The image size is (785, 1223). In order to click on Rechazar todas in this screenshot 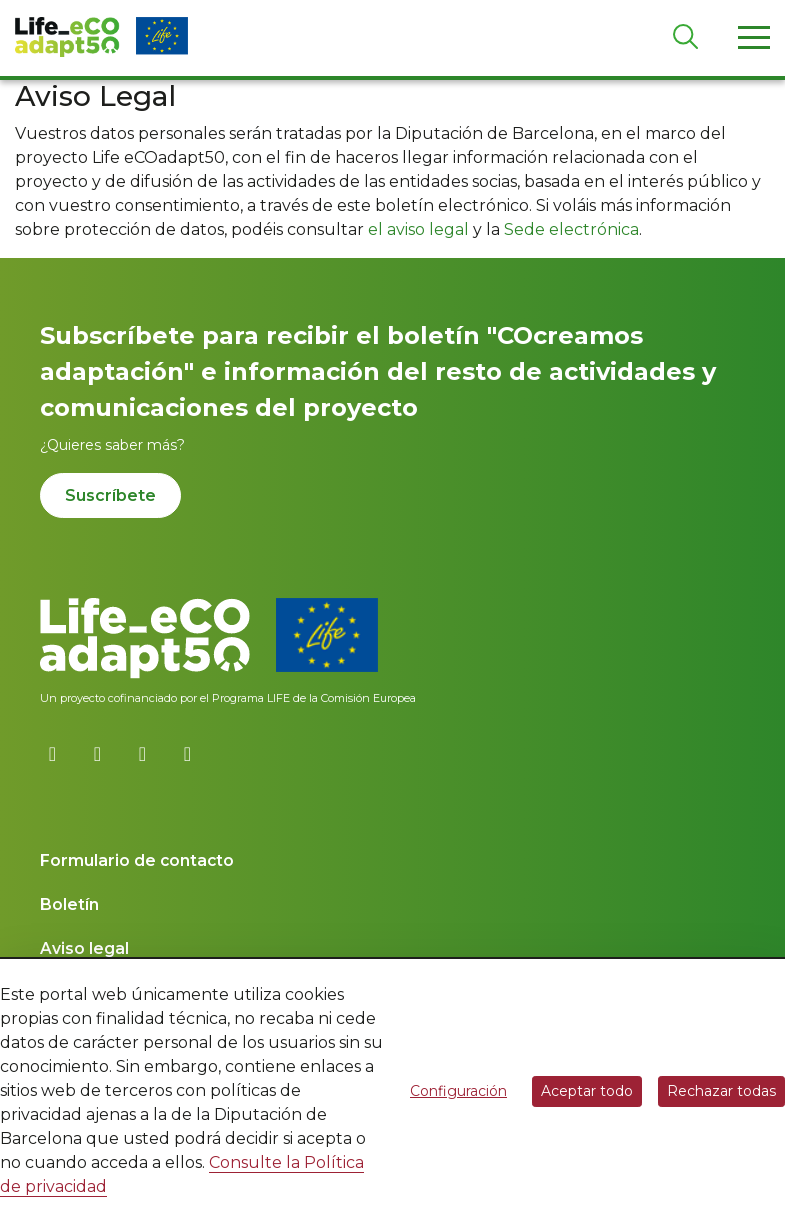, I will do `click(721, 1091)`.